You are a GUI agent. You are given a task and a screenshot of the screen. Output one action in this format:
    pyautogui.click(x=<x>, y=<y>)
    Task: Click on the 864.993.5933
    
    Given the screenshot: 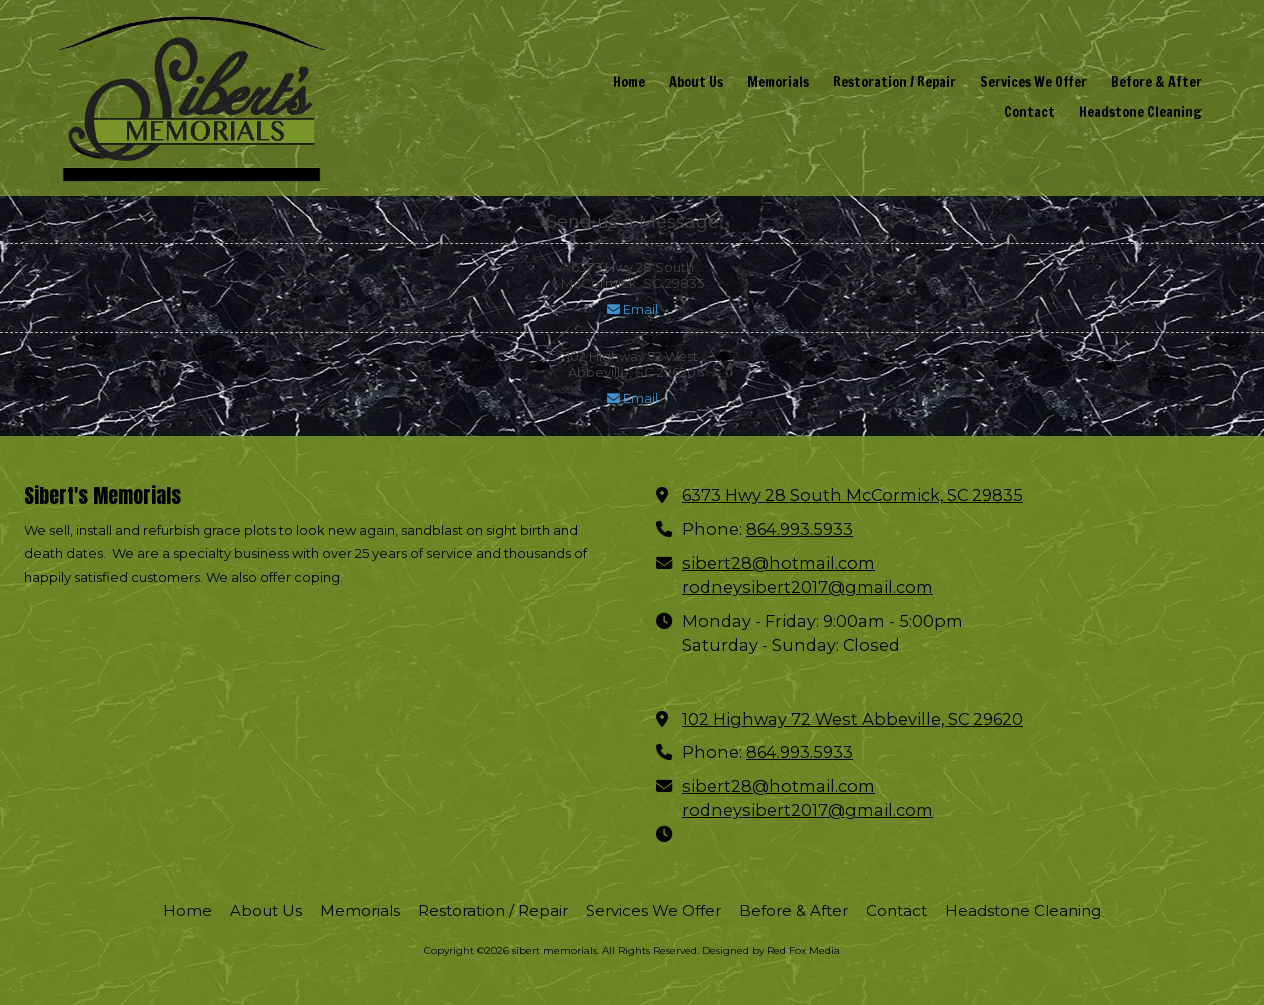 What is the action you would take?
    pyautogui.click(x=799, y=529)
    